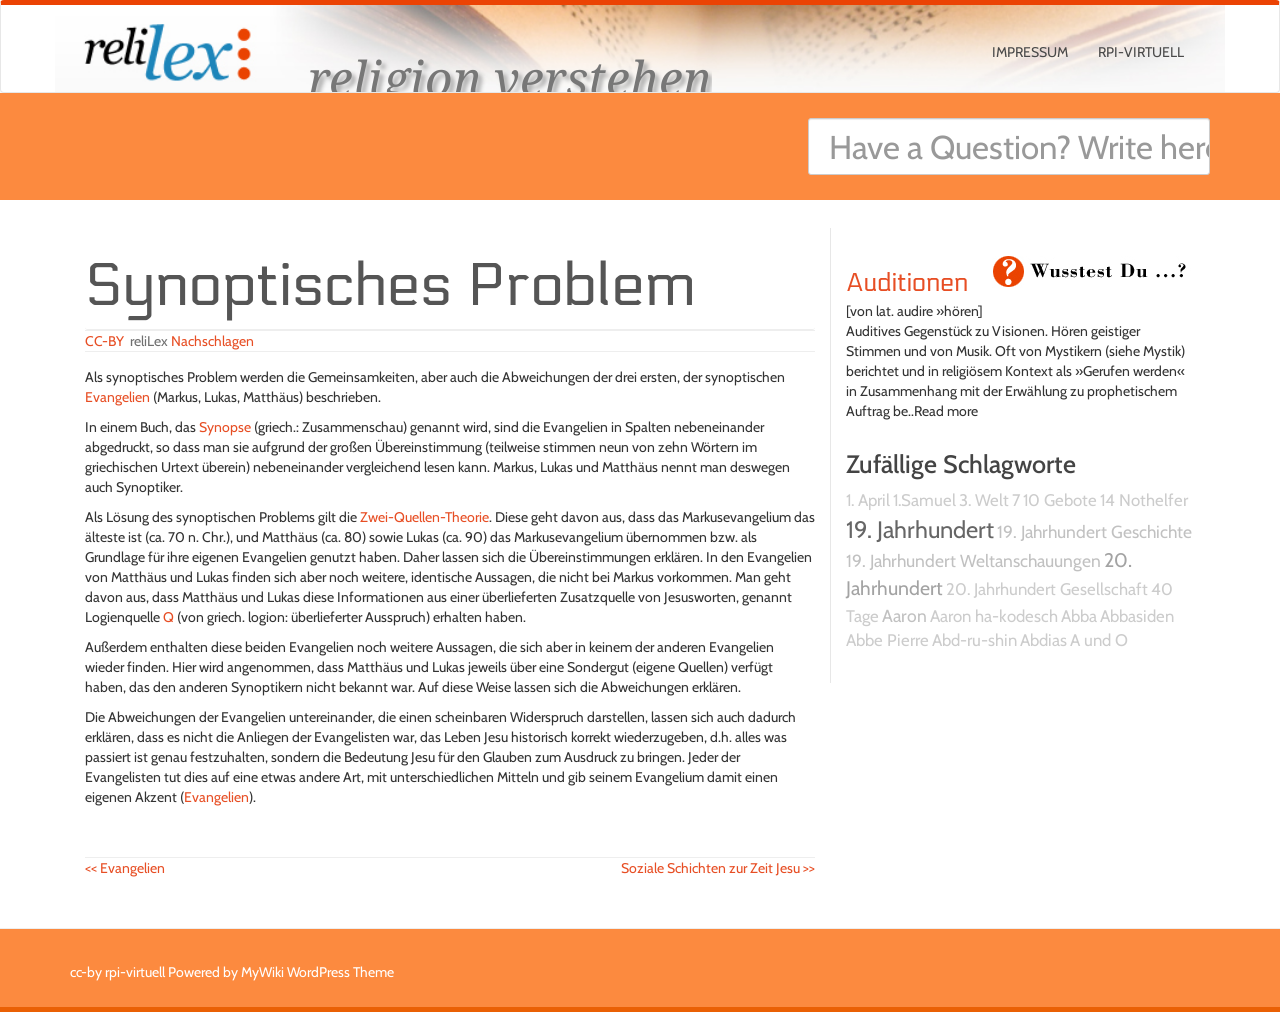 Image resolution: width=1280 pixels, height=1012 pixels. I want to click on Auditionen, so click(907, 283).